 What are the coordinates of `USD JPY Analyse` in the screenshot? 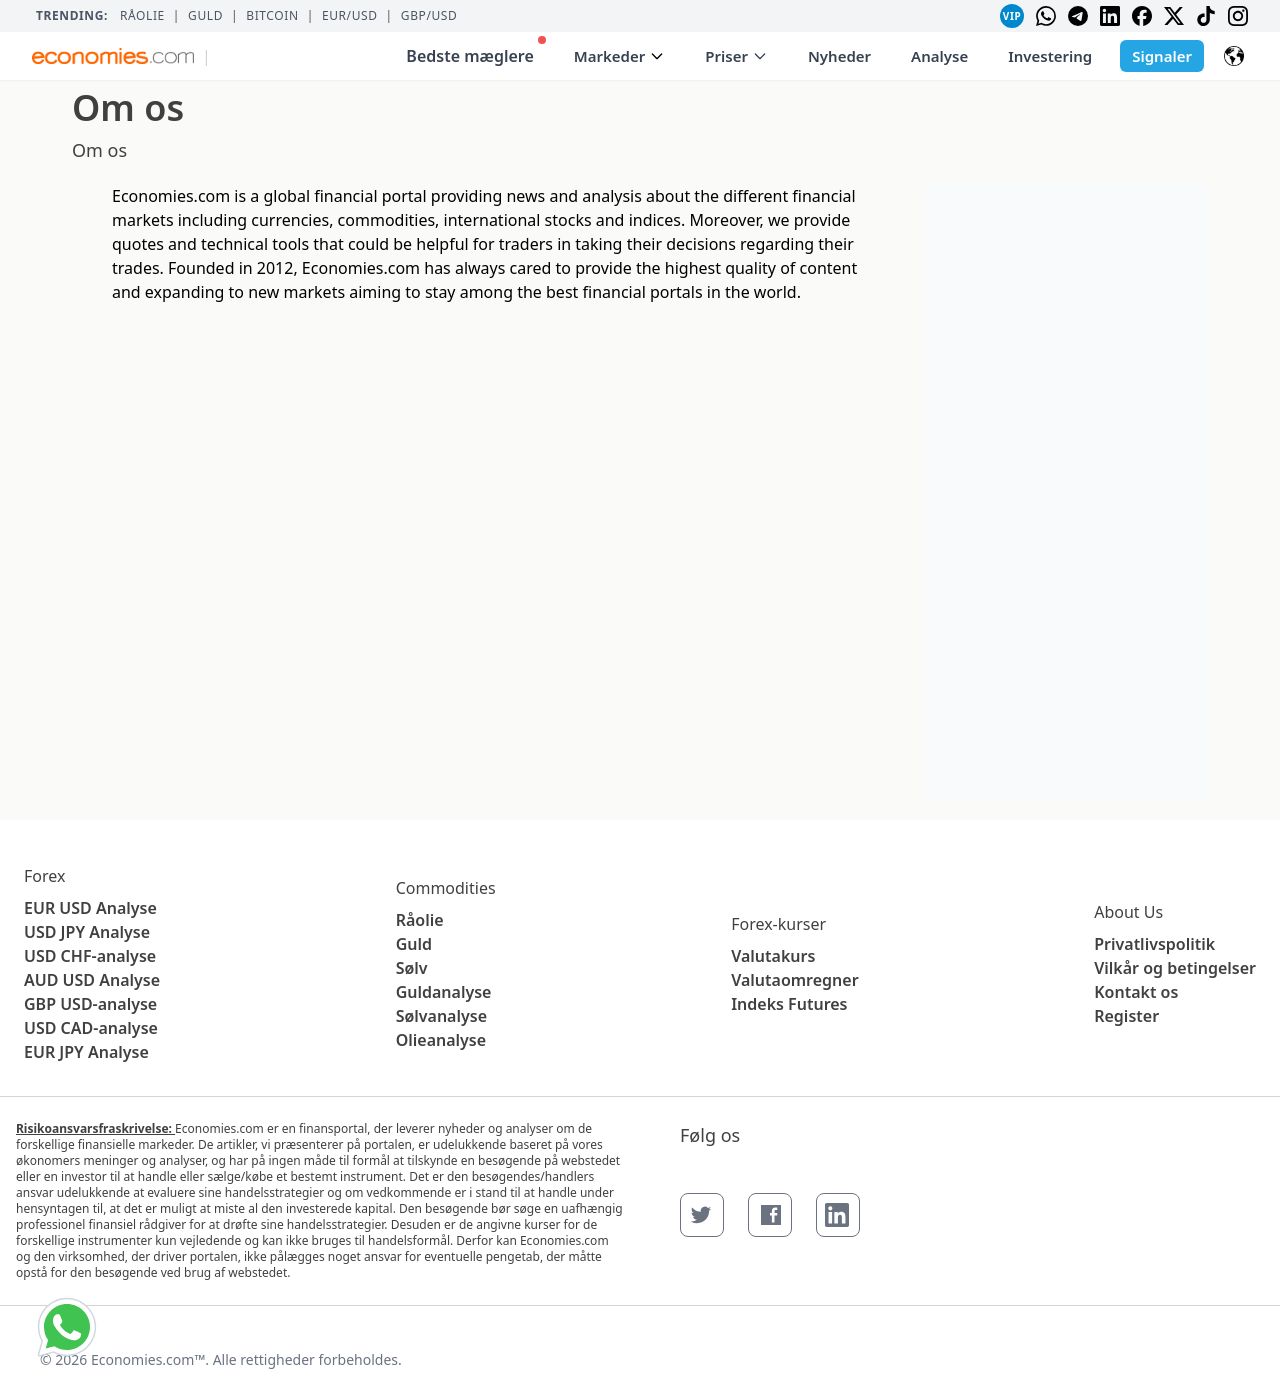 It's located at (87, 932).